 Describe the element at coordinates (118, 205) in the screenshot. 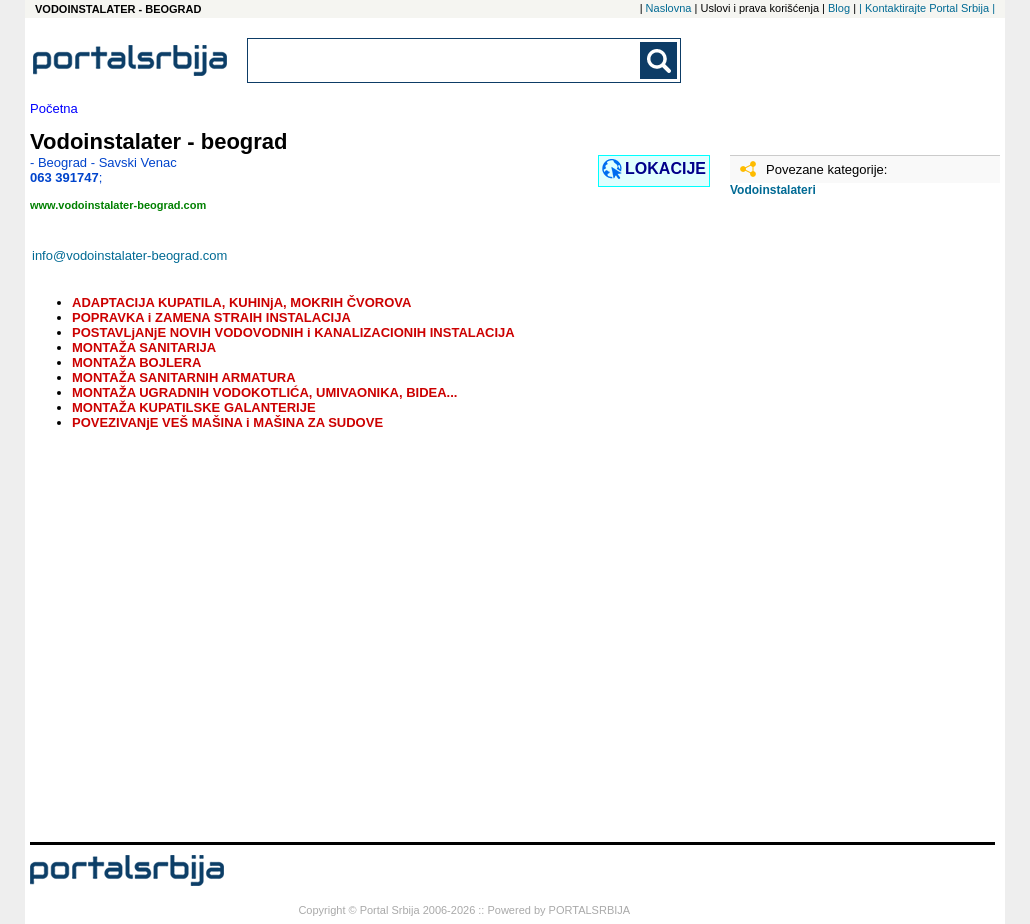

I see `www.vodoinstalater-beograd.com` at that location.